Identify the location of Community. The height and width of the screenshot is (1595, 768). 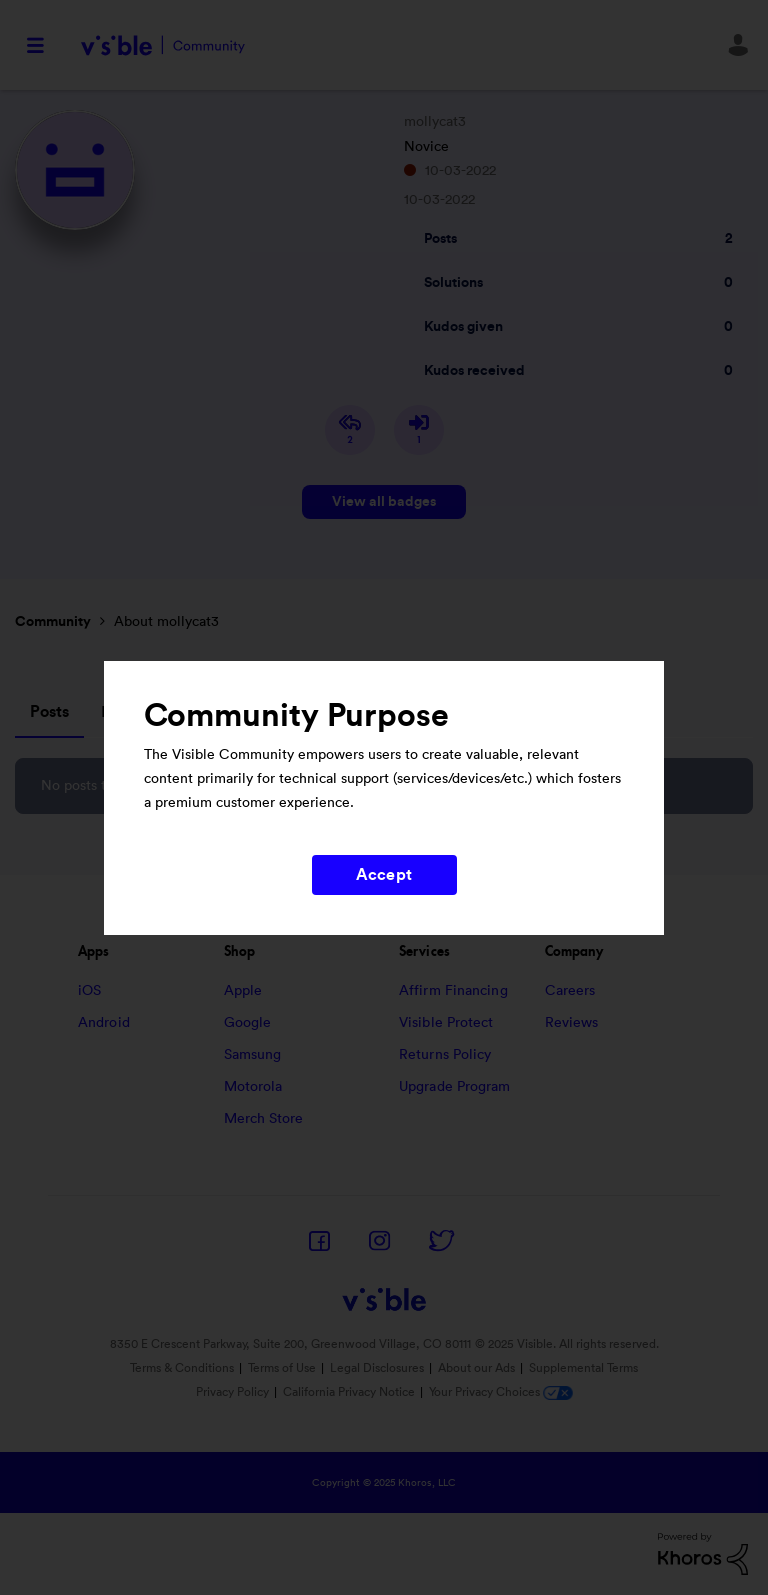
(53, 622).